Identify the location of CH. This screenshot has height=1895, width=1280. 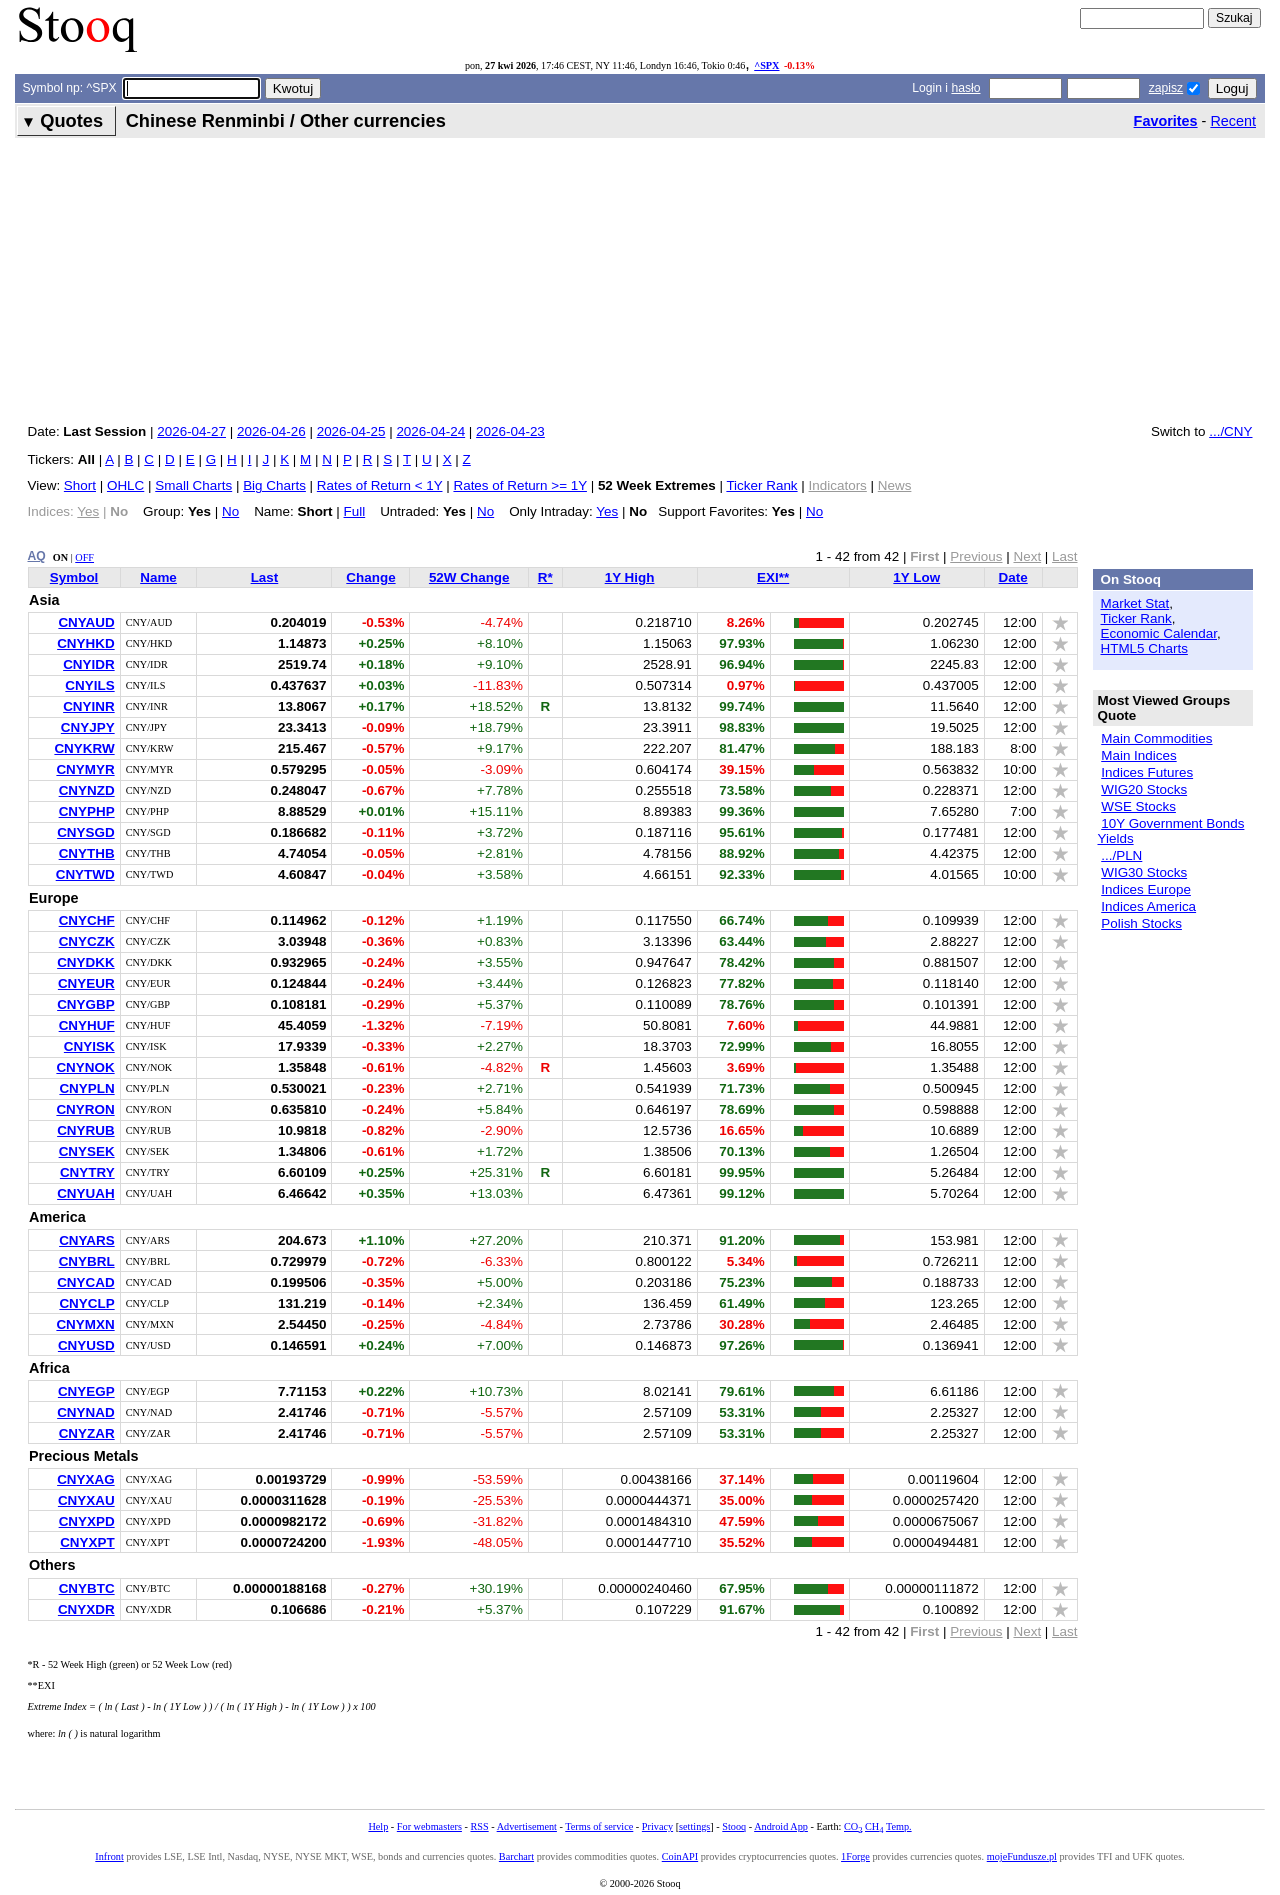
(874, 1826).